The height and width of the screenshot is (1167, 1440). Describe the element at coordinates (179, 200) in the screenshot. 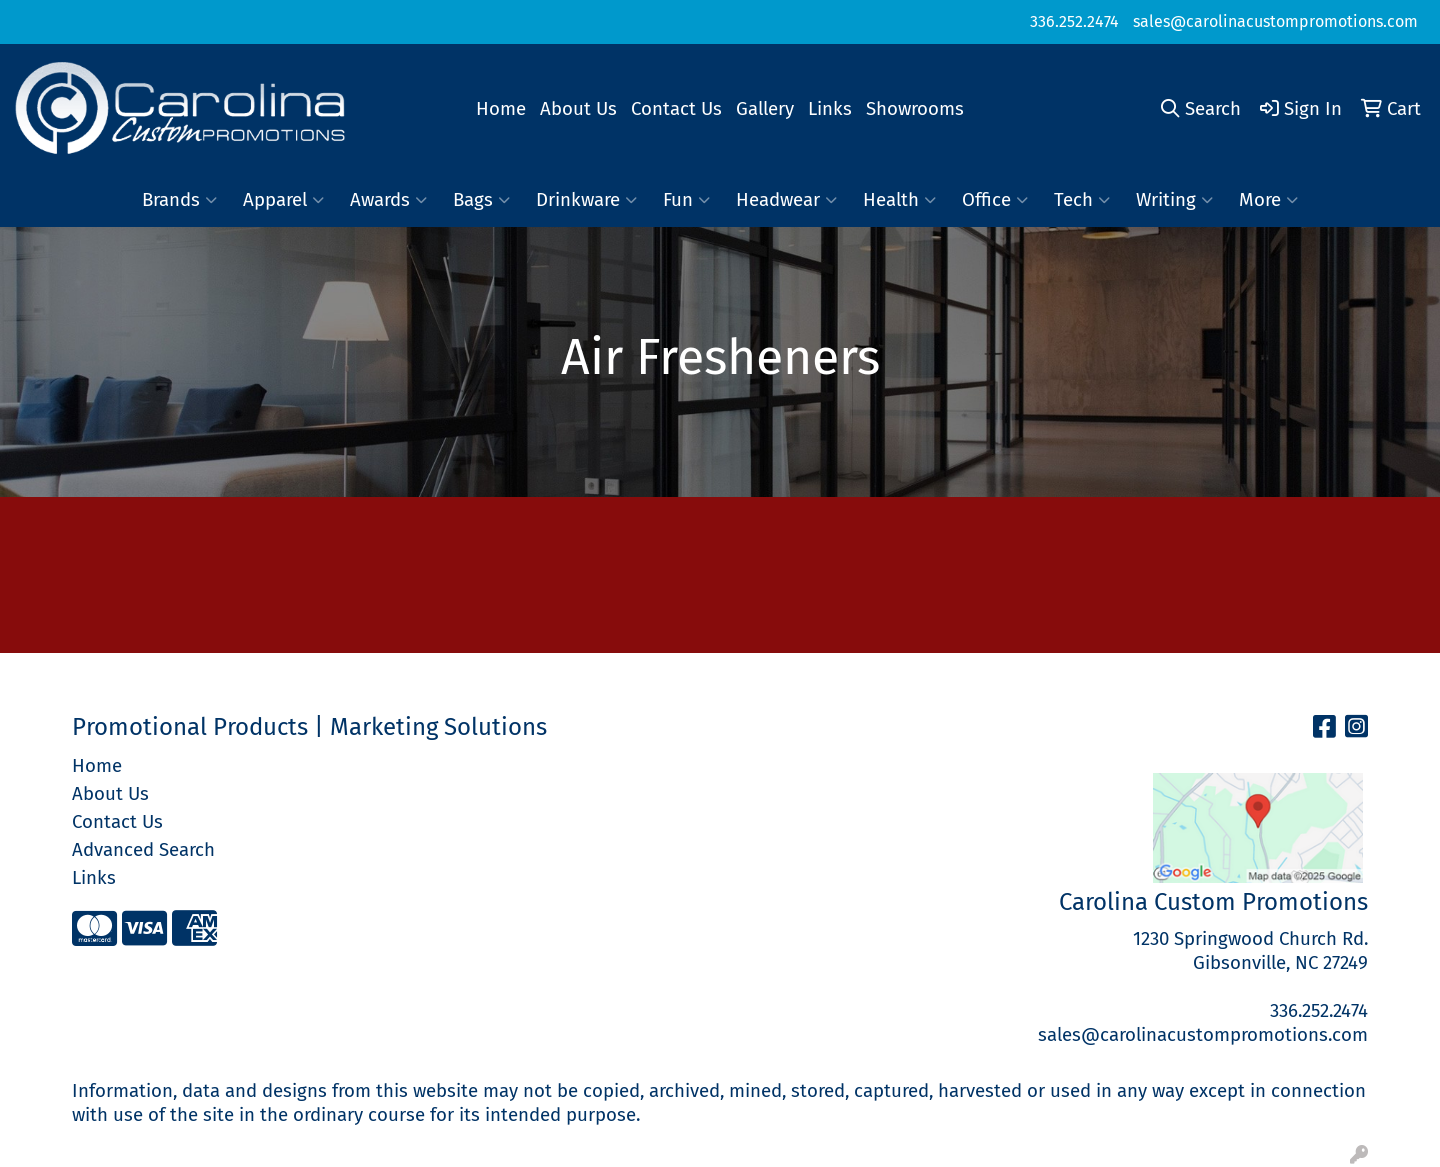

I see `Brands` at that location.